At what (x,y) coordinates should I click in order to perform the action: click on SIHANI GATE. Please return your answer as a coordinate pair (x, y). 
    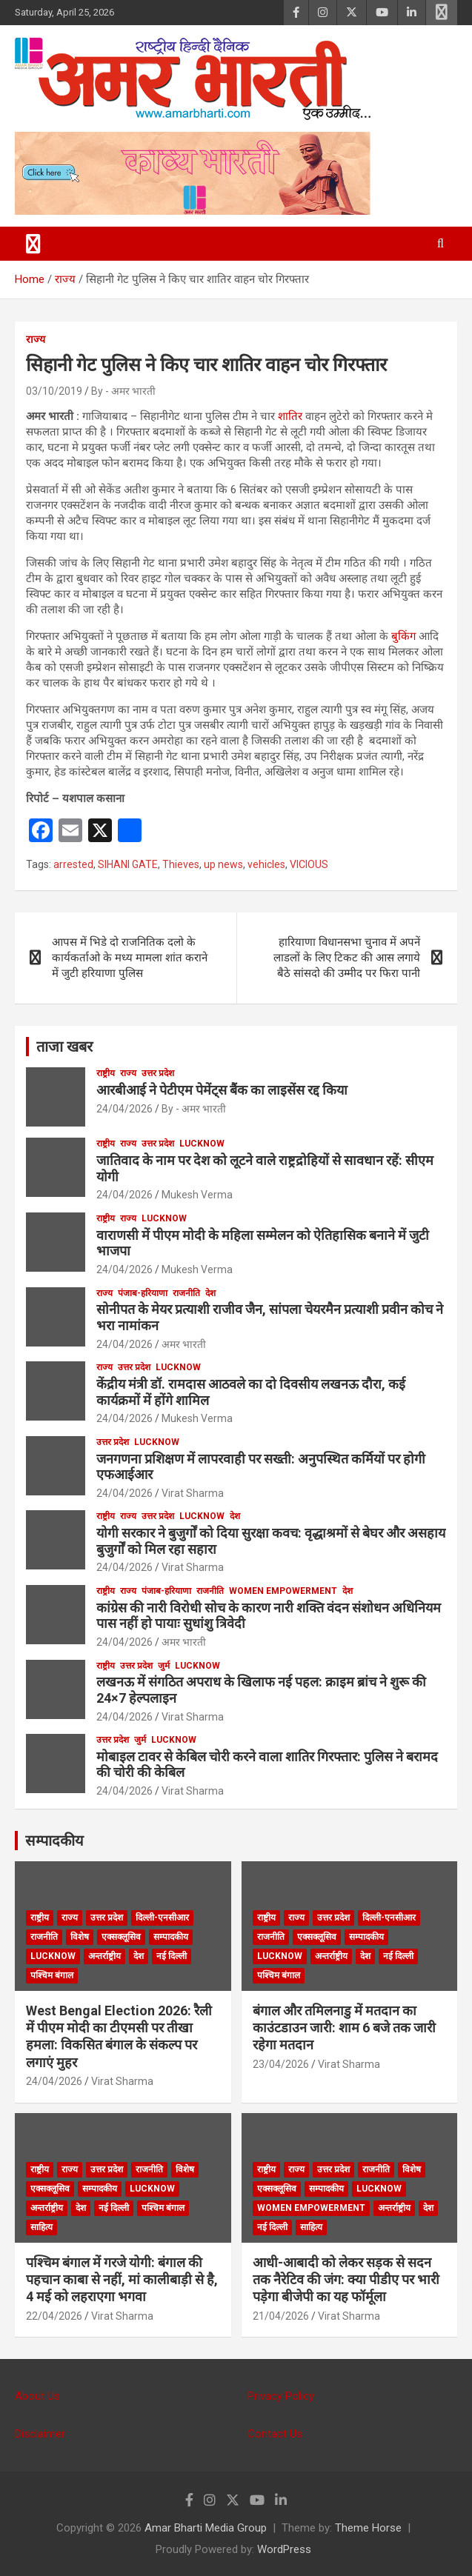
    Looking at the image, I should click on (128, 864).